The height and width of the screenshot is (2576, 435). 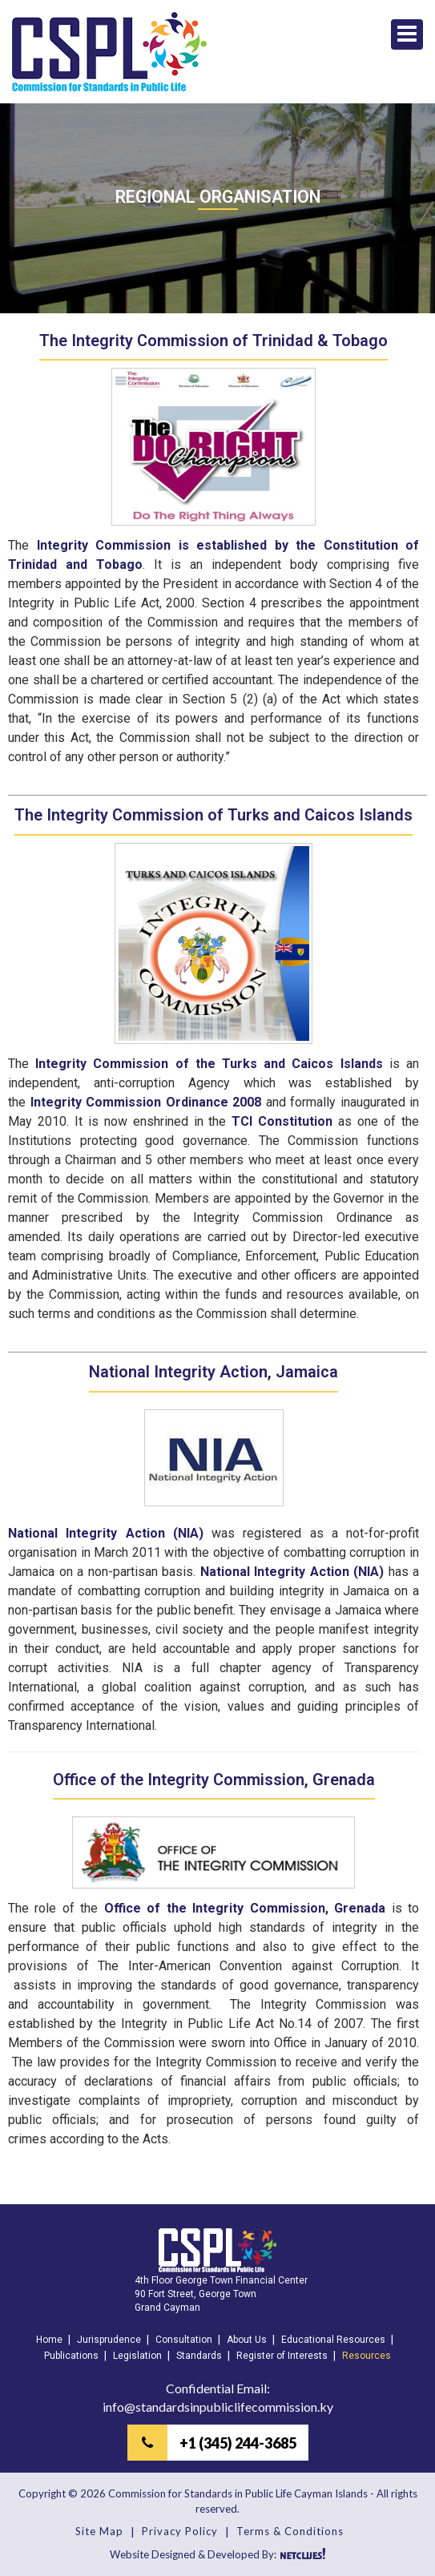 What do you see at coordinates (366, 2355) in the screenshot?
I see `Resources` at bounding box center [366, 2355].